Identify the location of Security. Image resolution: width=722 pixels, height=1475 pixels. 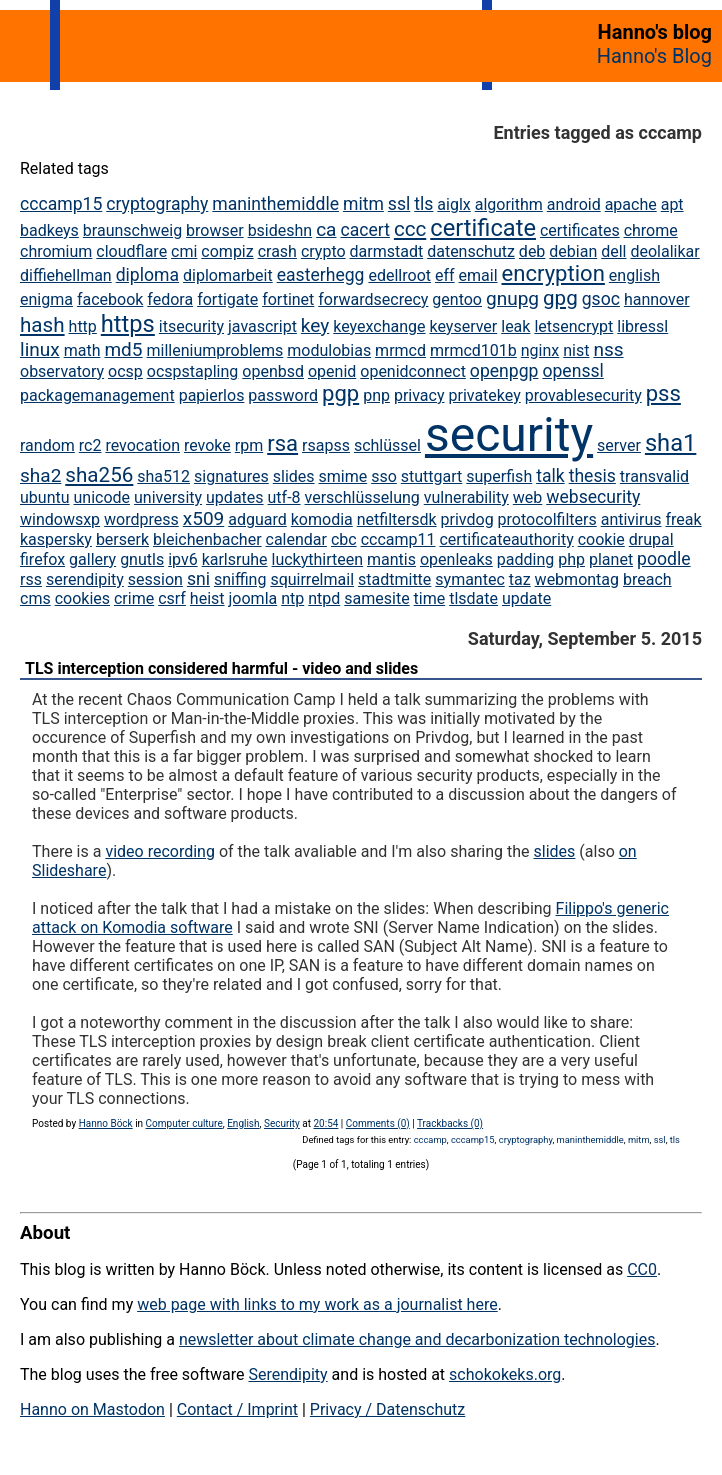
(282, 1123).